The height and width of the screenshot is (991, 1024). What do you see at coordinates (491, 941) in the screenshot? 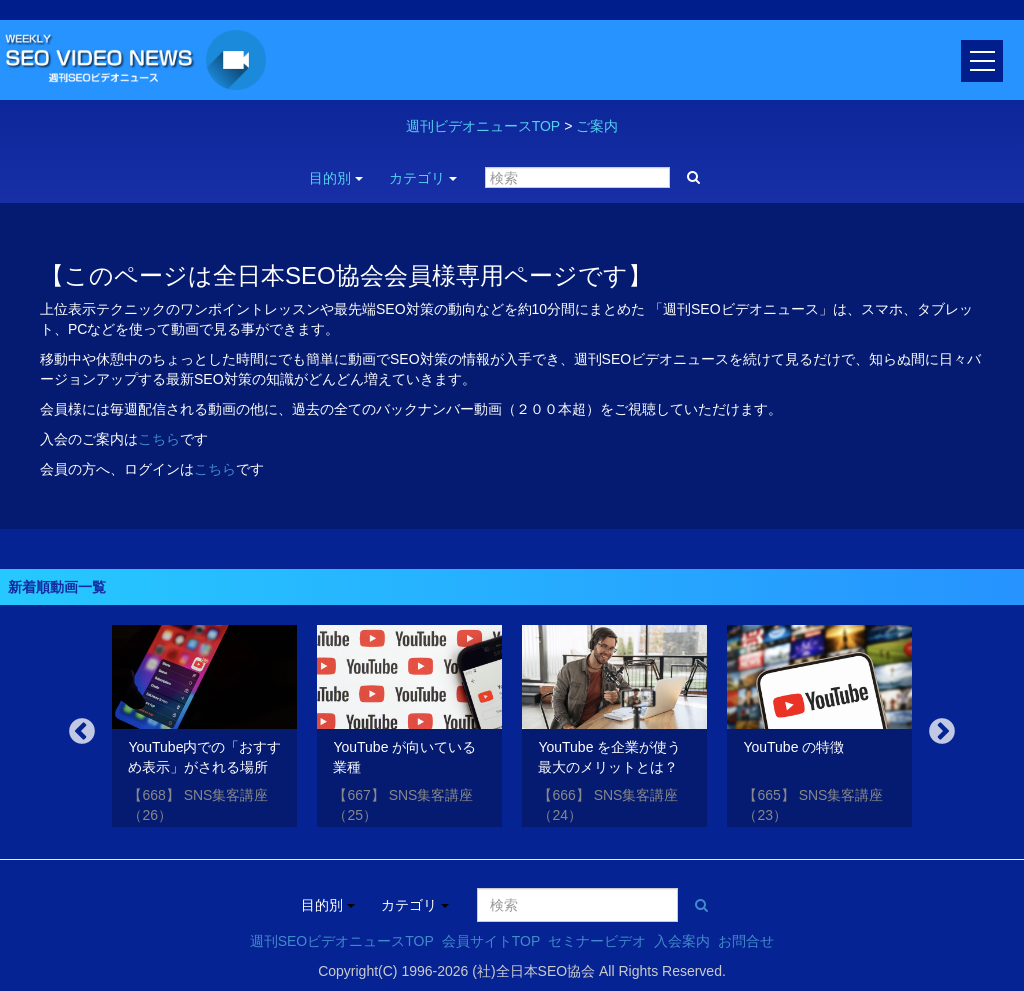
I see `会員サイトTOP` at bounding box center [491, 941].